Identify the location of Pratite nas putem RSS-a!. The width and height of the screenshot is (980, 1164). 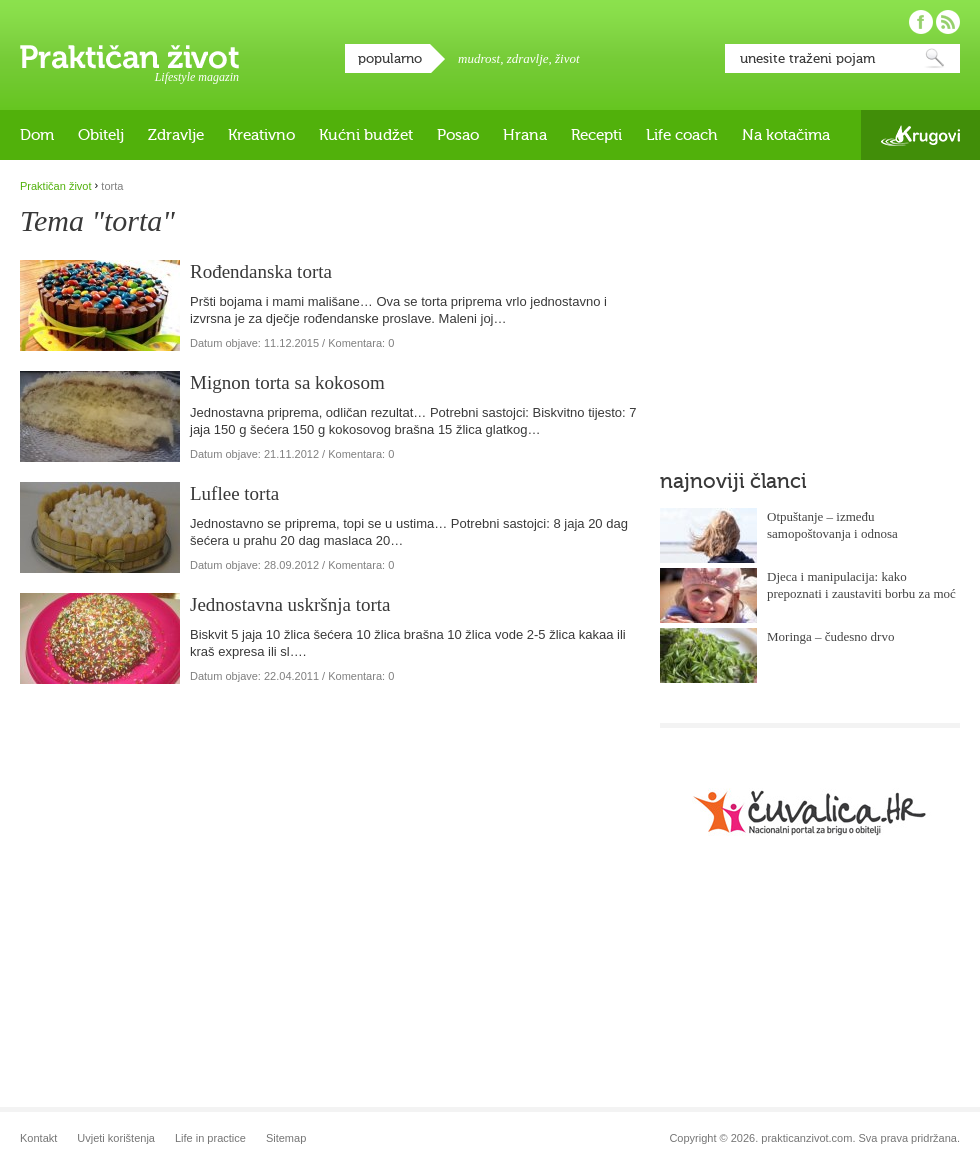
(948, 22).